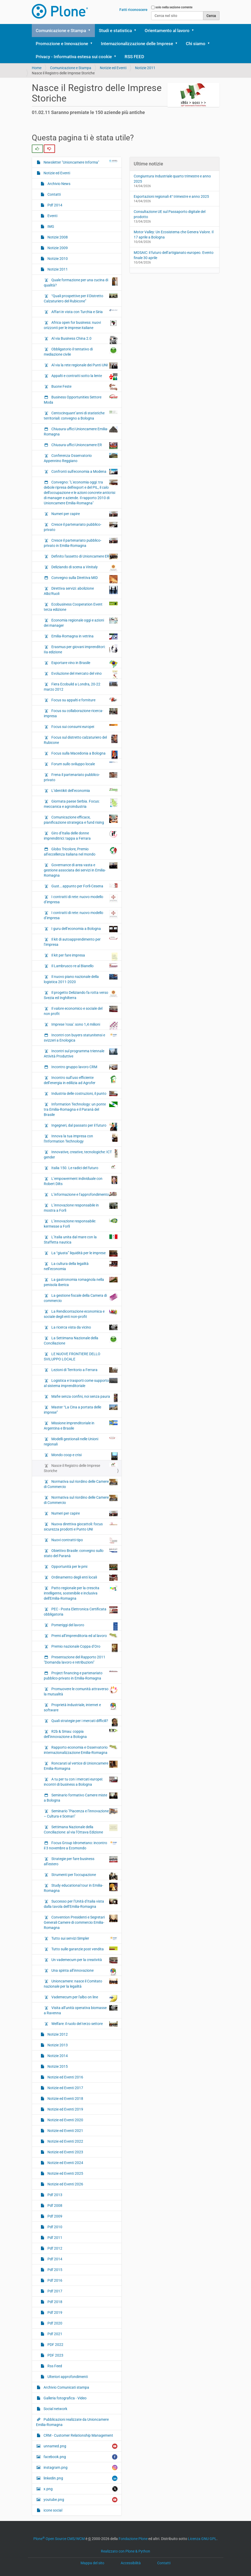 The width and height of the screenshot is (251, 2576). What do you see at coordinates (81, 1691) in the screenshot?
I see `Promuovere le comunità attraverso la mutualità` at bounding box center [81, 1691].